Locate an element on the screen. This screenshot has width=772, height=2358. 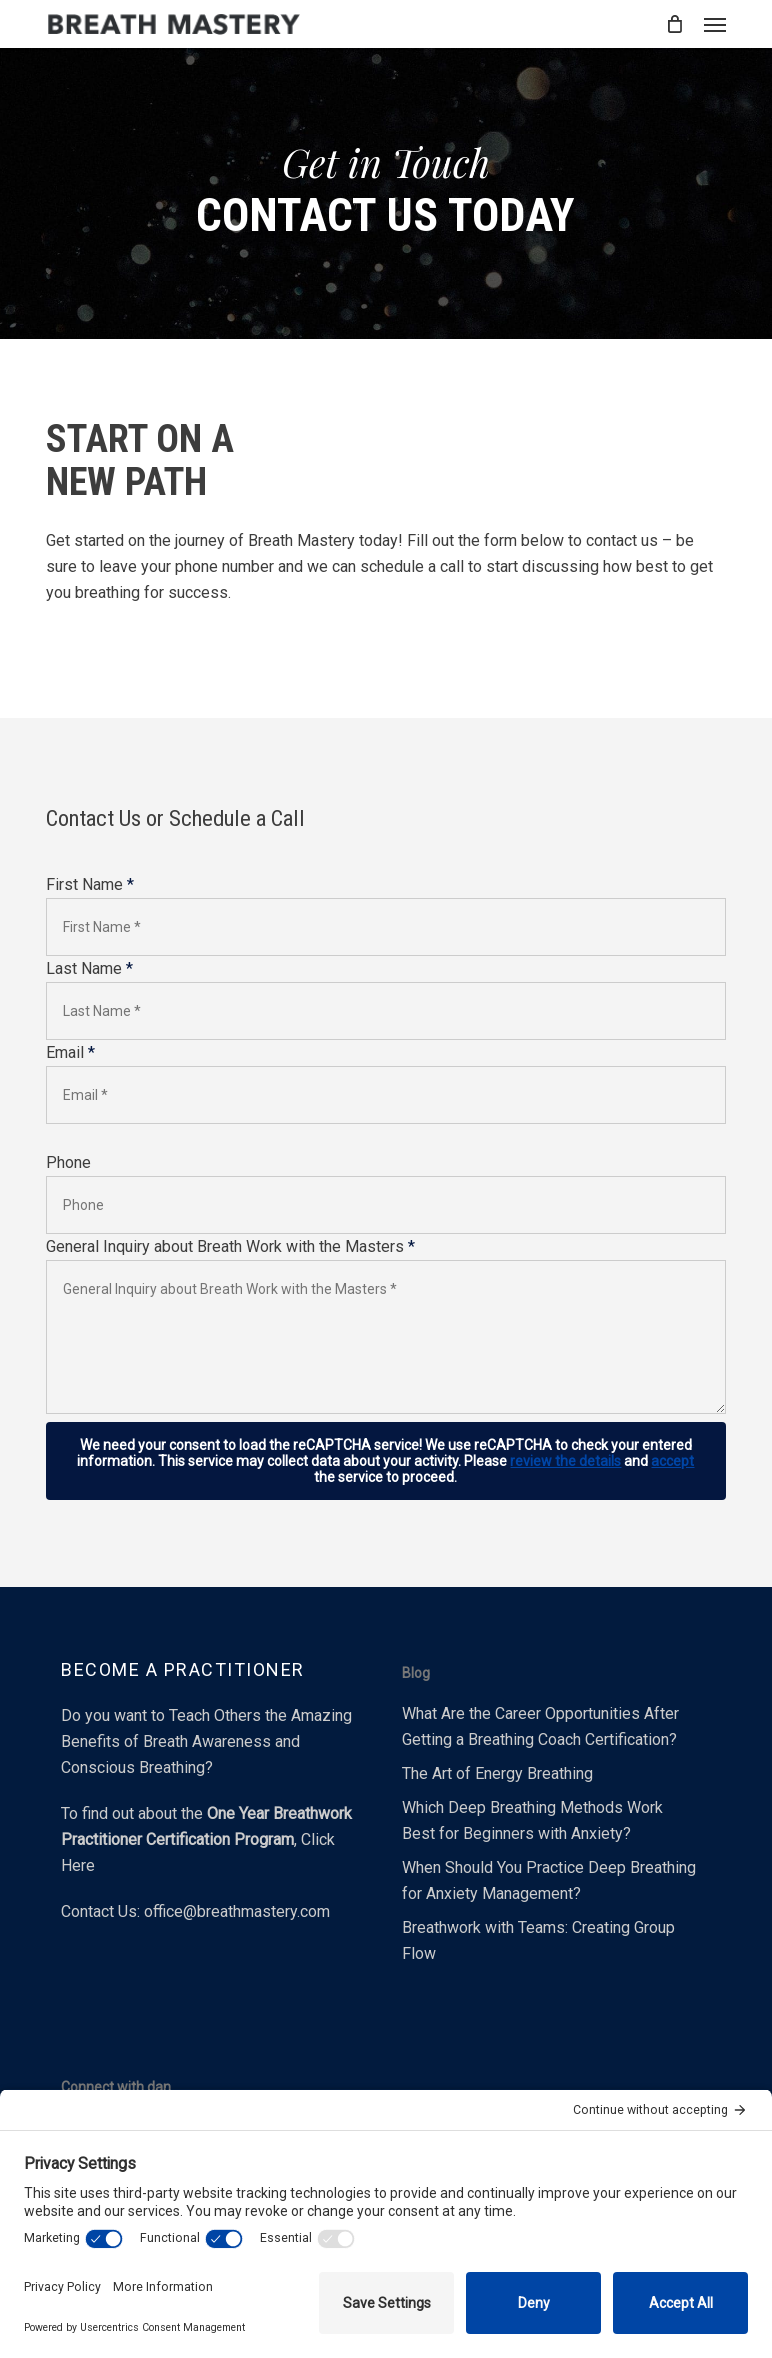
Phone is located at coordinates (68, 1162).